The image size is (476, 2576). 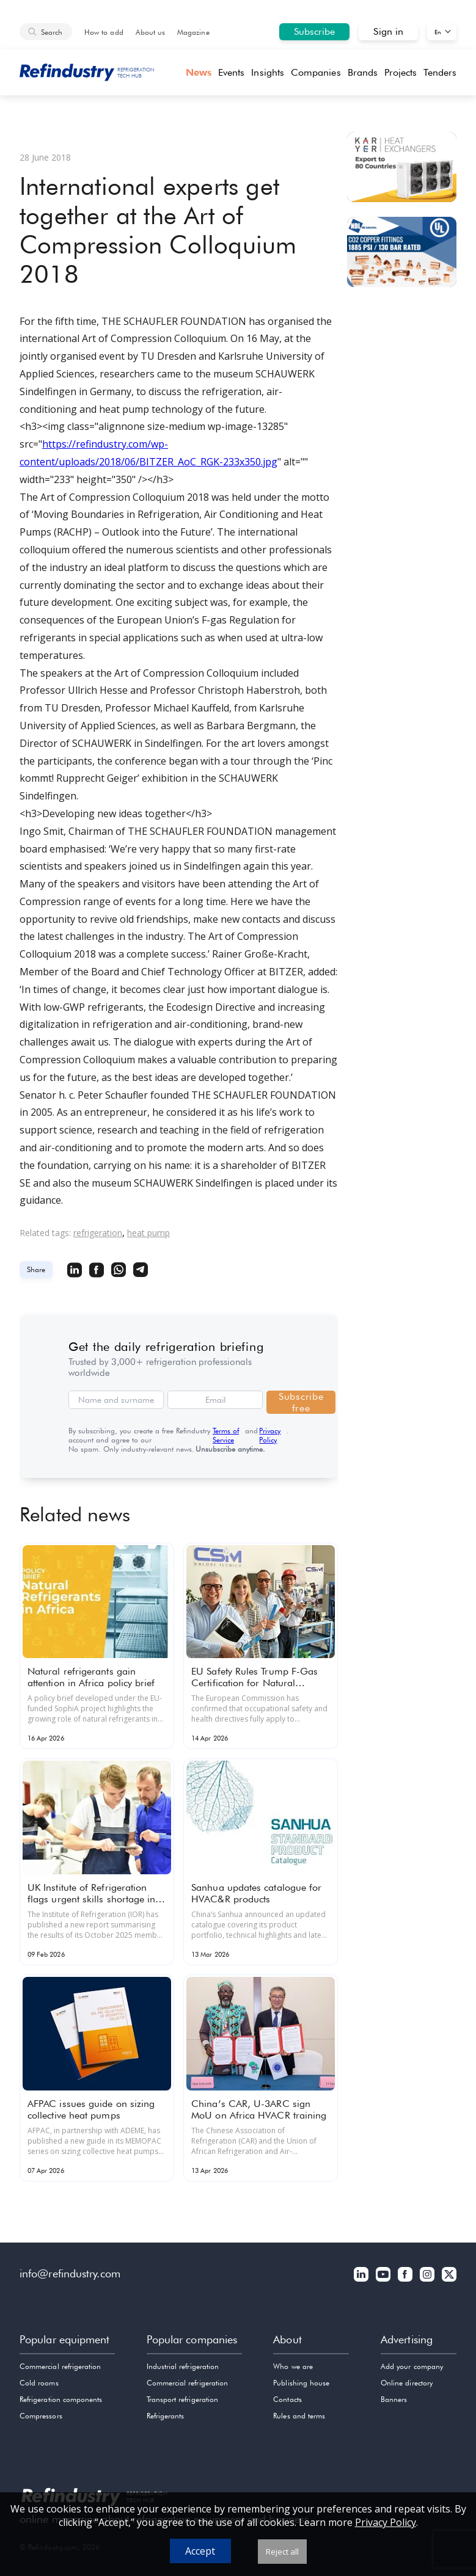 What do you see at coordinates (39, 2382) in the screenshot?
I see `Cold rooms` at bounding box center [39, 2382].